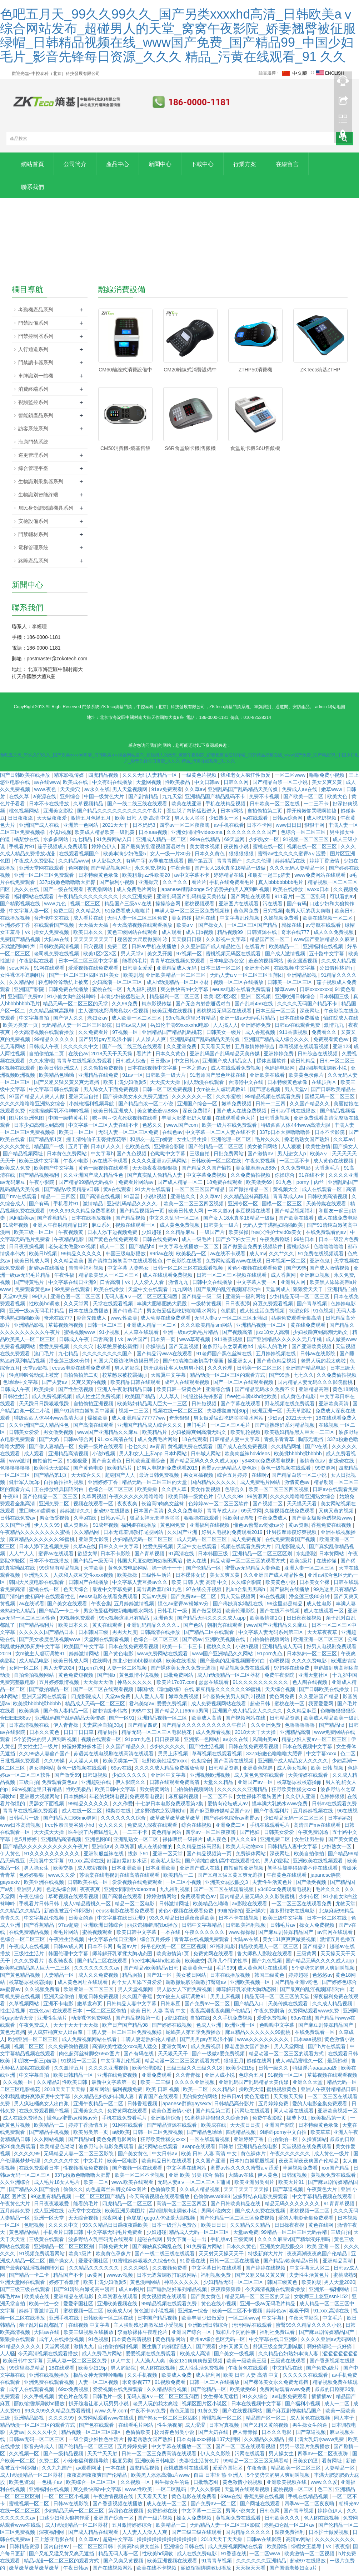 This screenshot has height=2576, width=359. What do you see at coordinates (104, 801) in the screenshot?
I see `中国一级黄色大片` at bounding box center [104, 801].